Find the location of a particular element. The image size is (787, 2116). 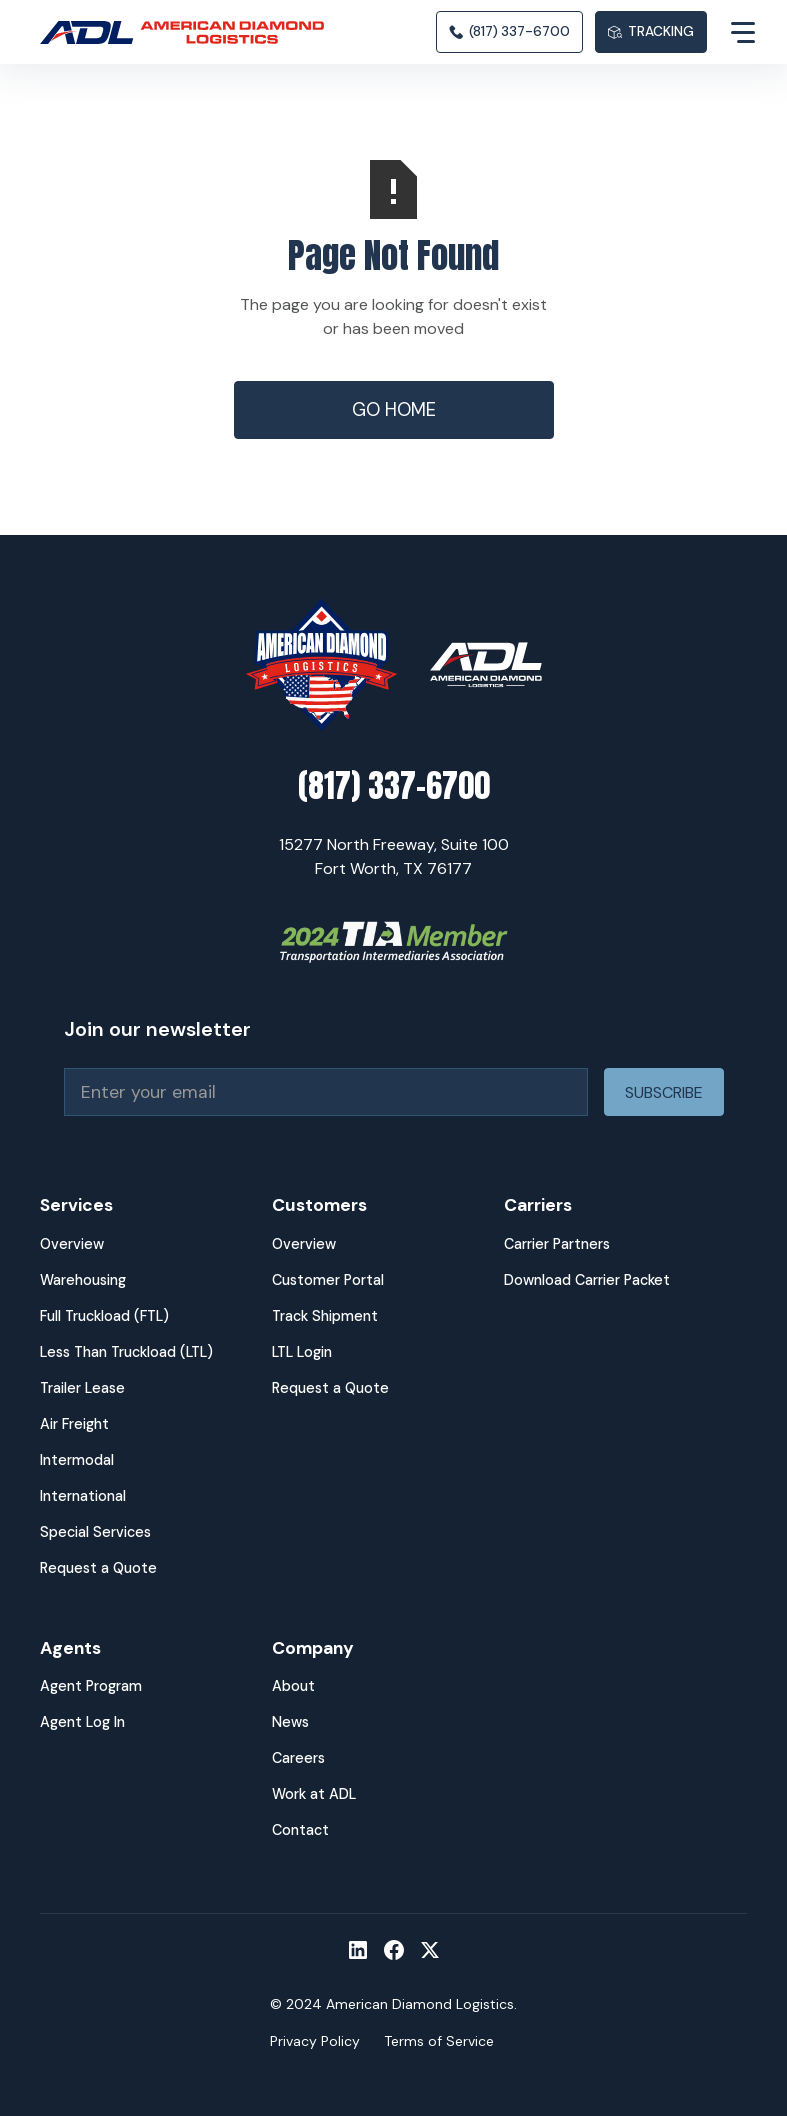

About is located at coordinates (293, 1686).